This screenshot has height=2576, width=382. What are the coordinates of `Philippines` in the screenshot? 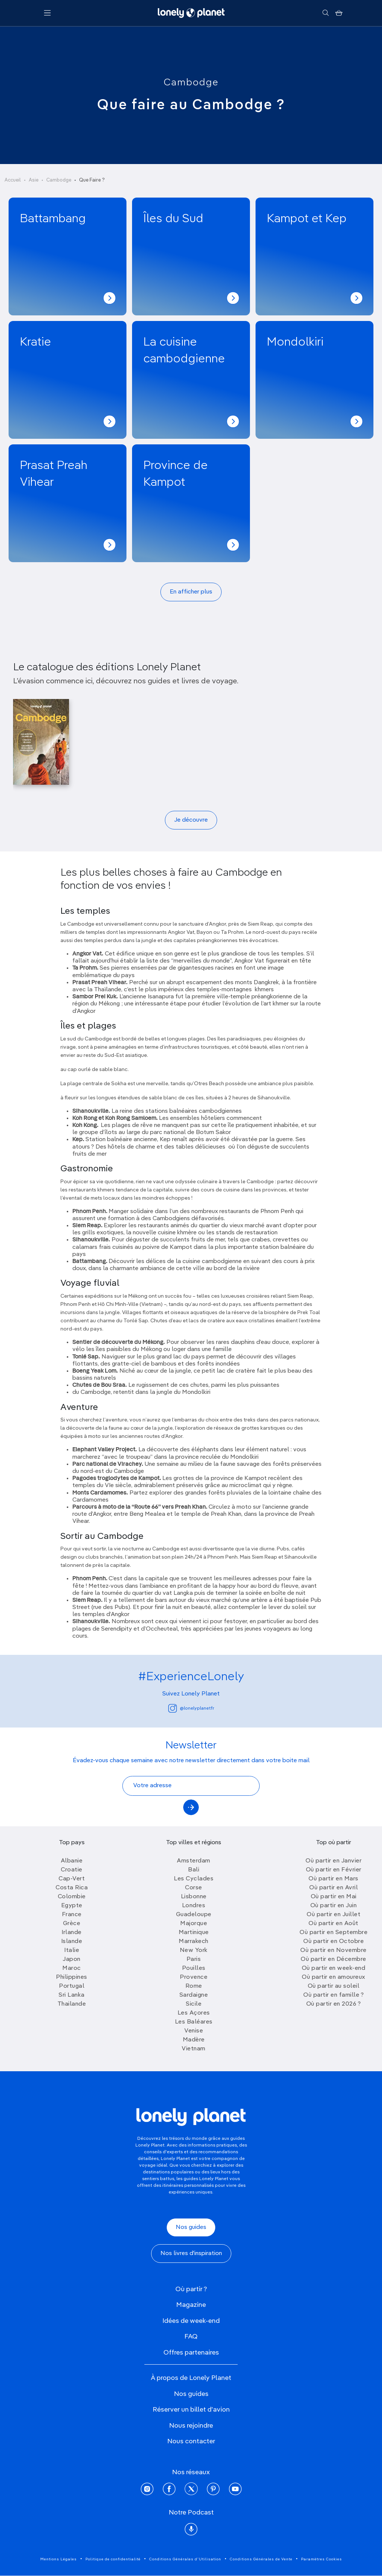 It's located at (71, 1977).